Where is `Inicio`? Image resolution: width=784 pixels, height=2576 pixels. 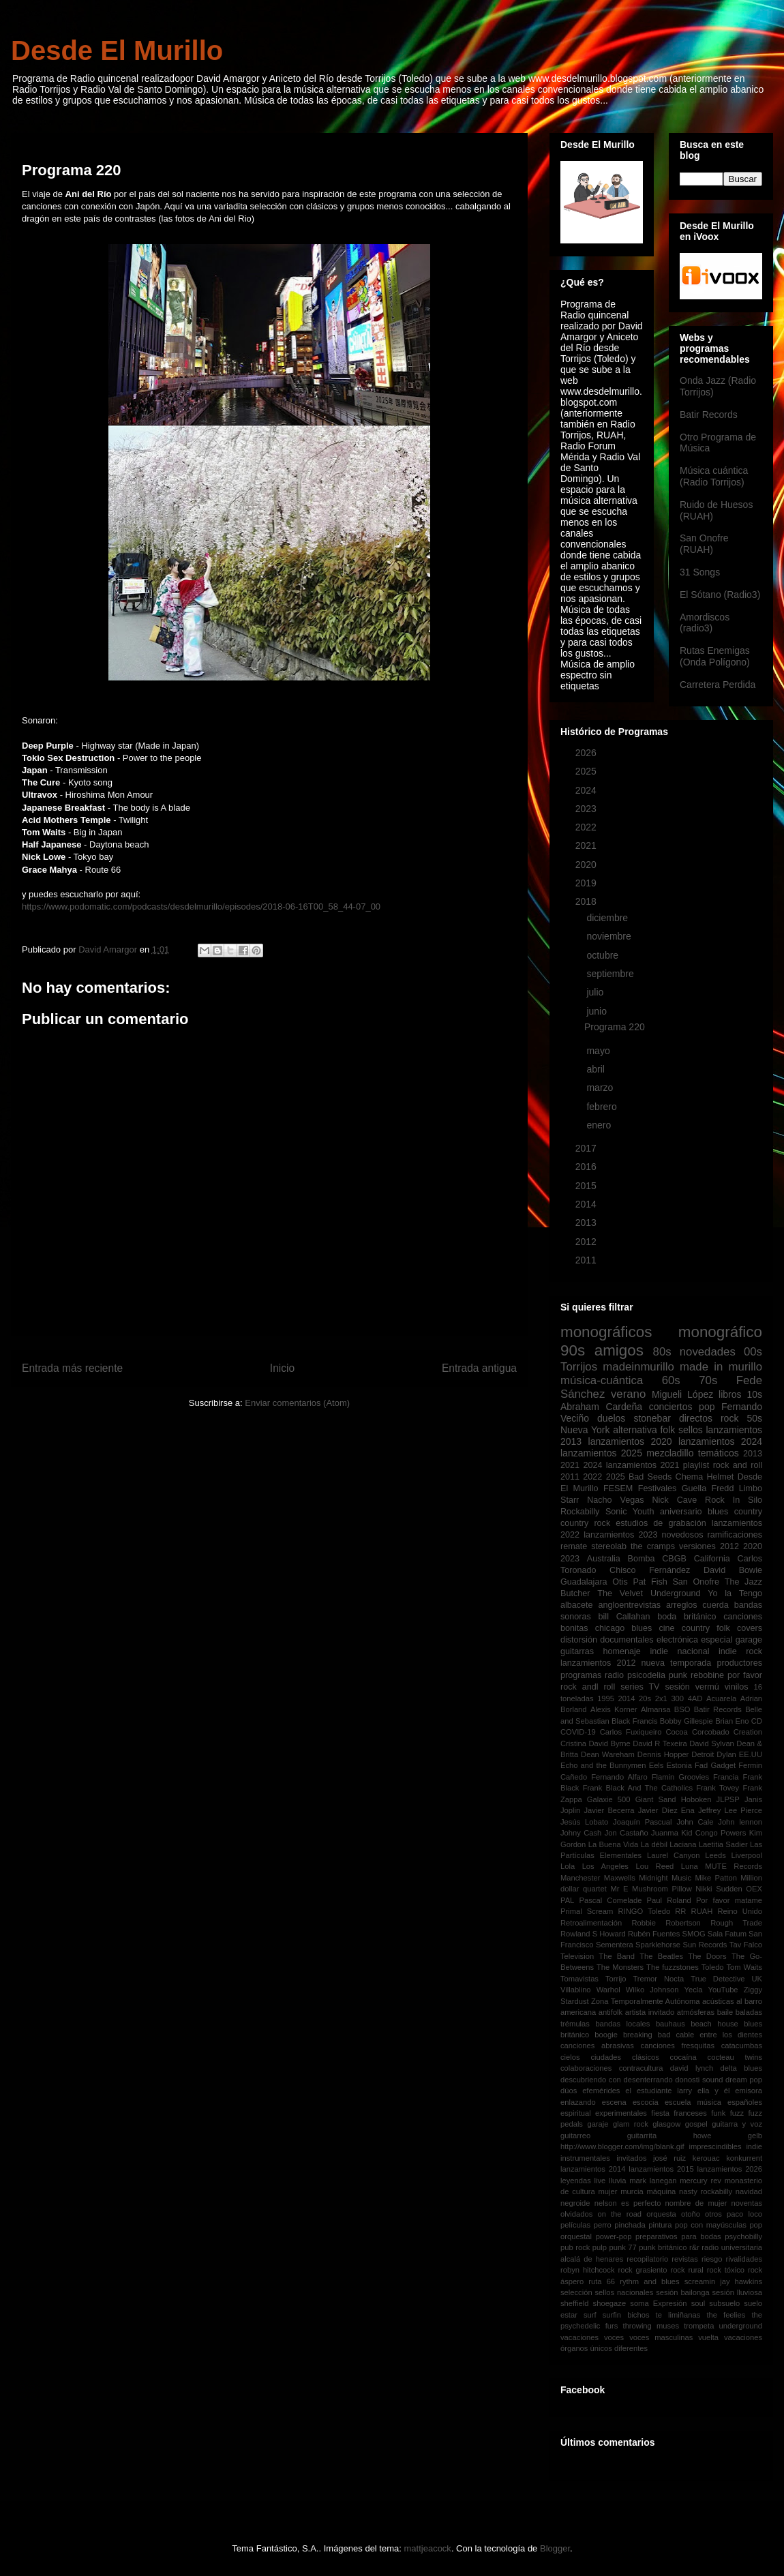
Inicio is located at coordinates (282, 1368).